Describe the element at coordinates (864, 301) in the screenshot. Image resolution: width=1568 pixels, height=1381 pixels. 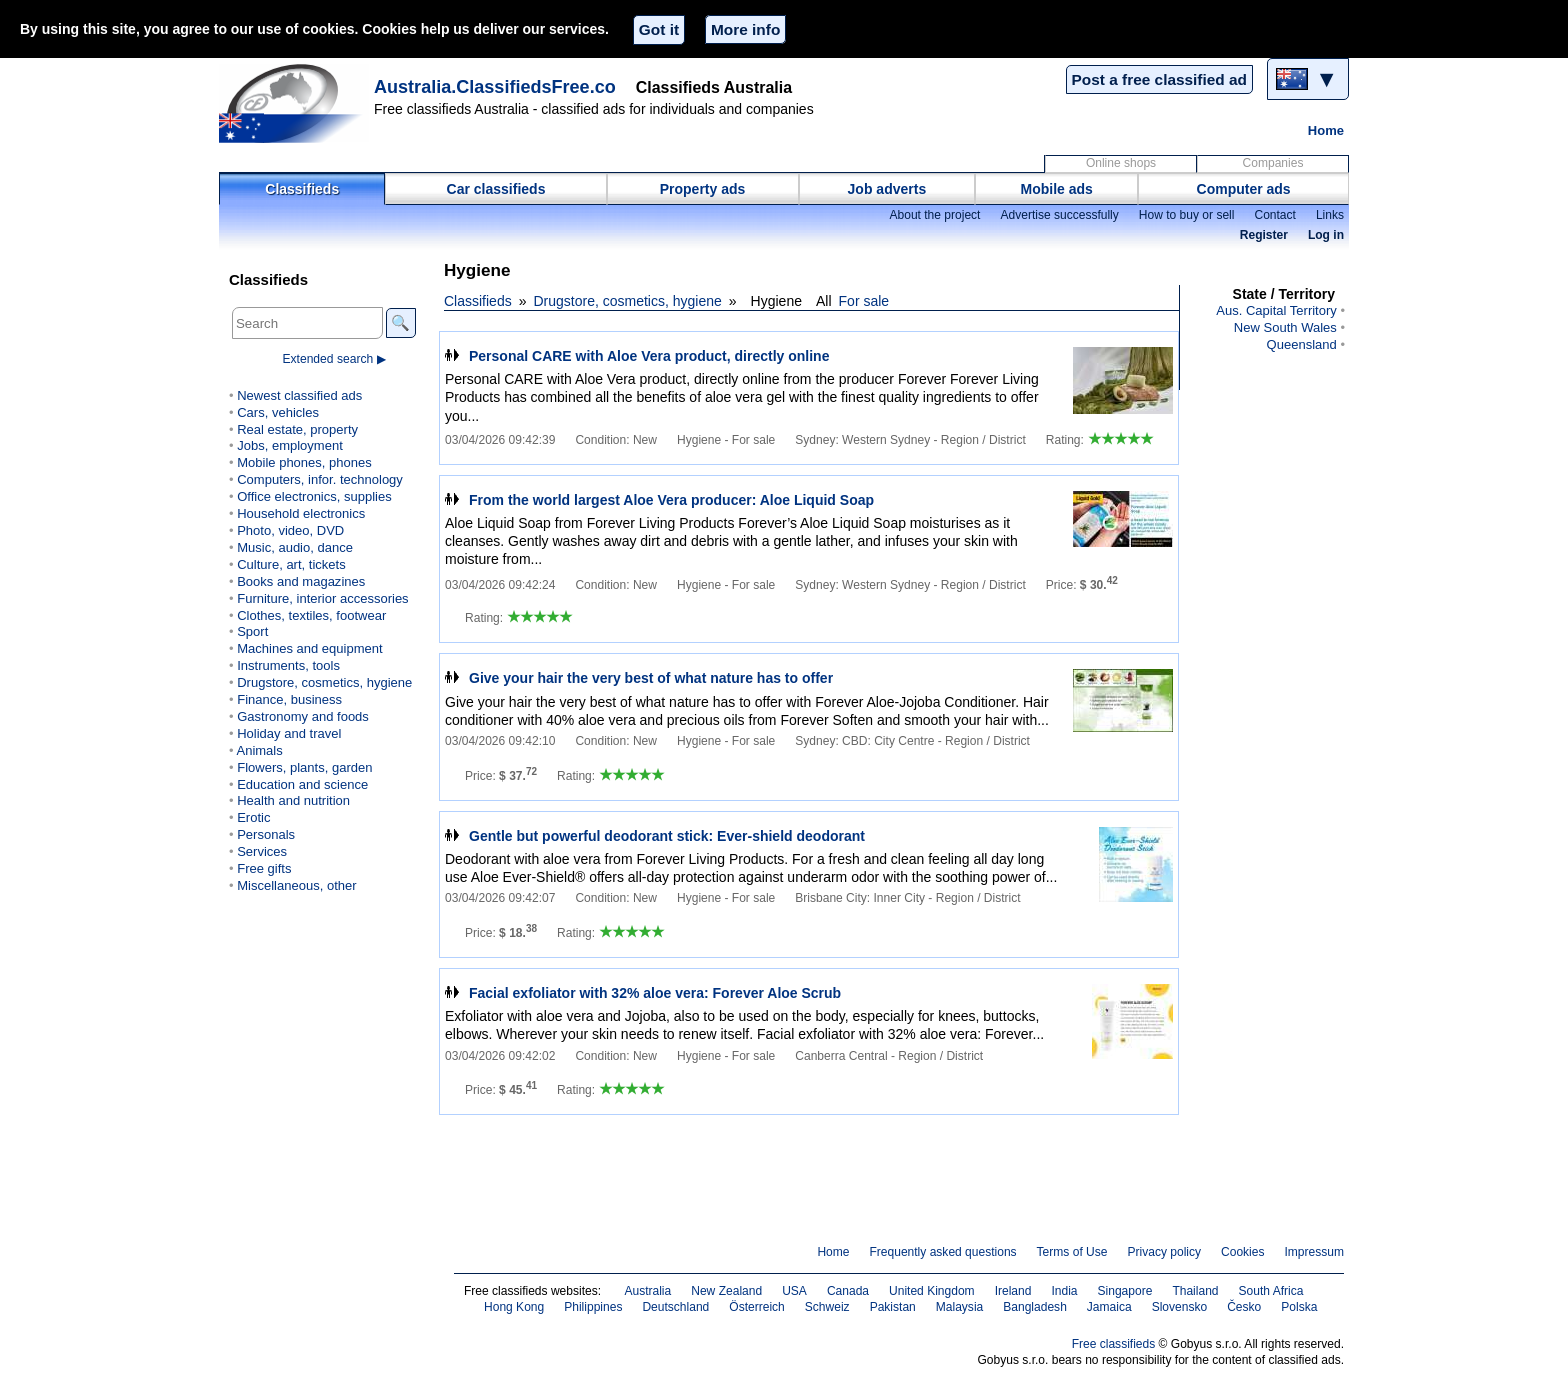
I see `For sale` at that location.